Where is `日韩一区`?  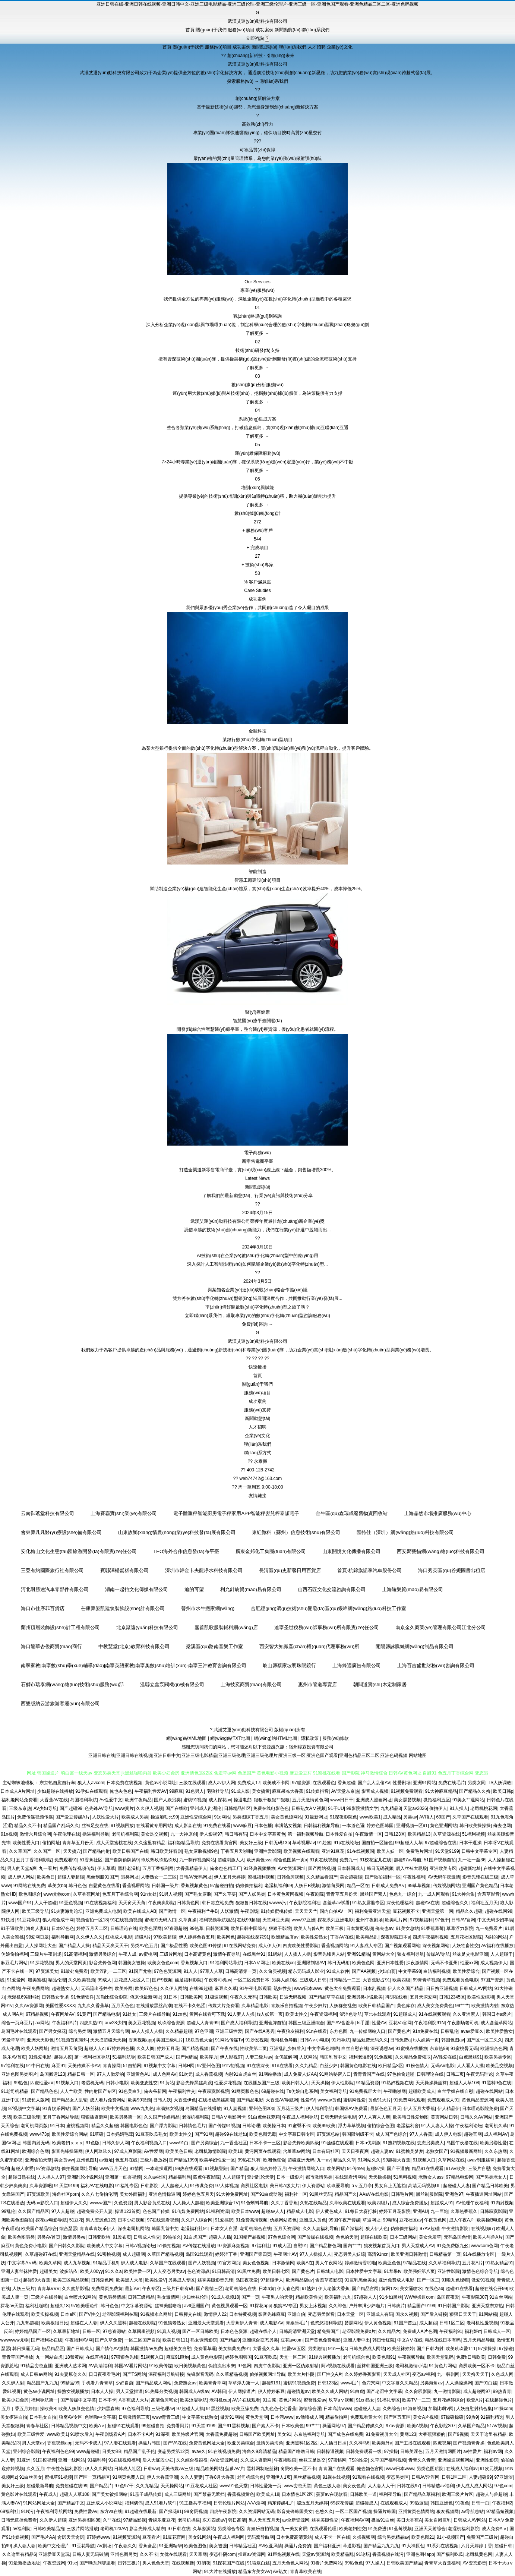
日韩一区 is located at coordinates (91, 2331).